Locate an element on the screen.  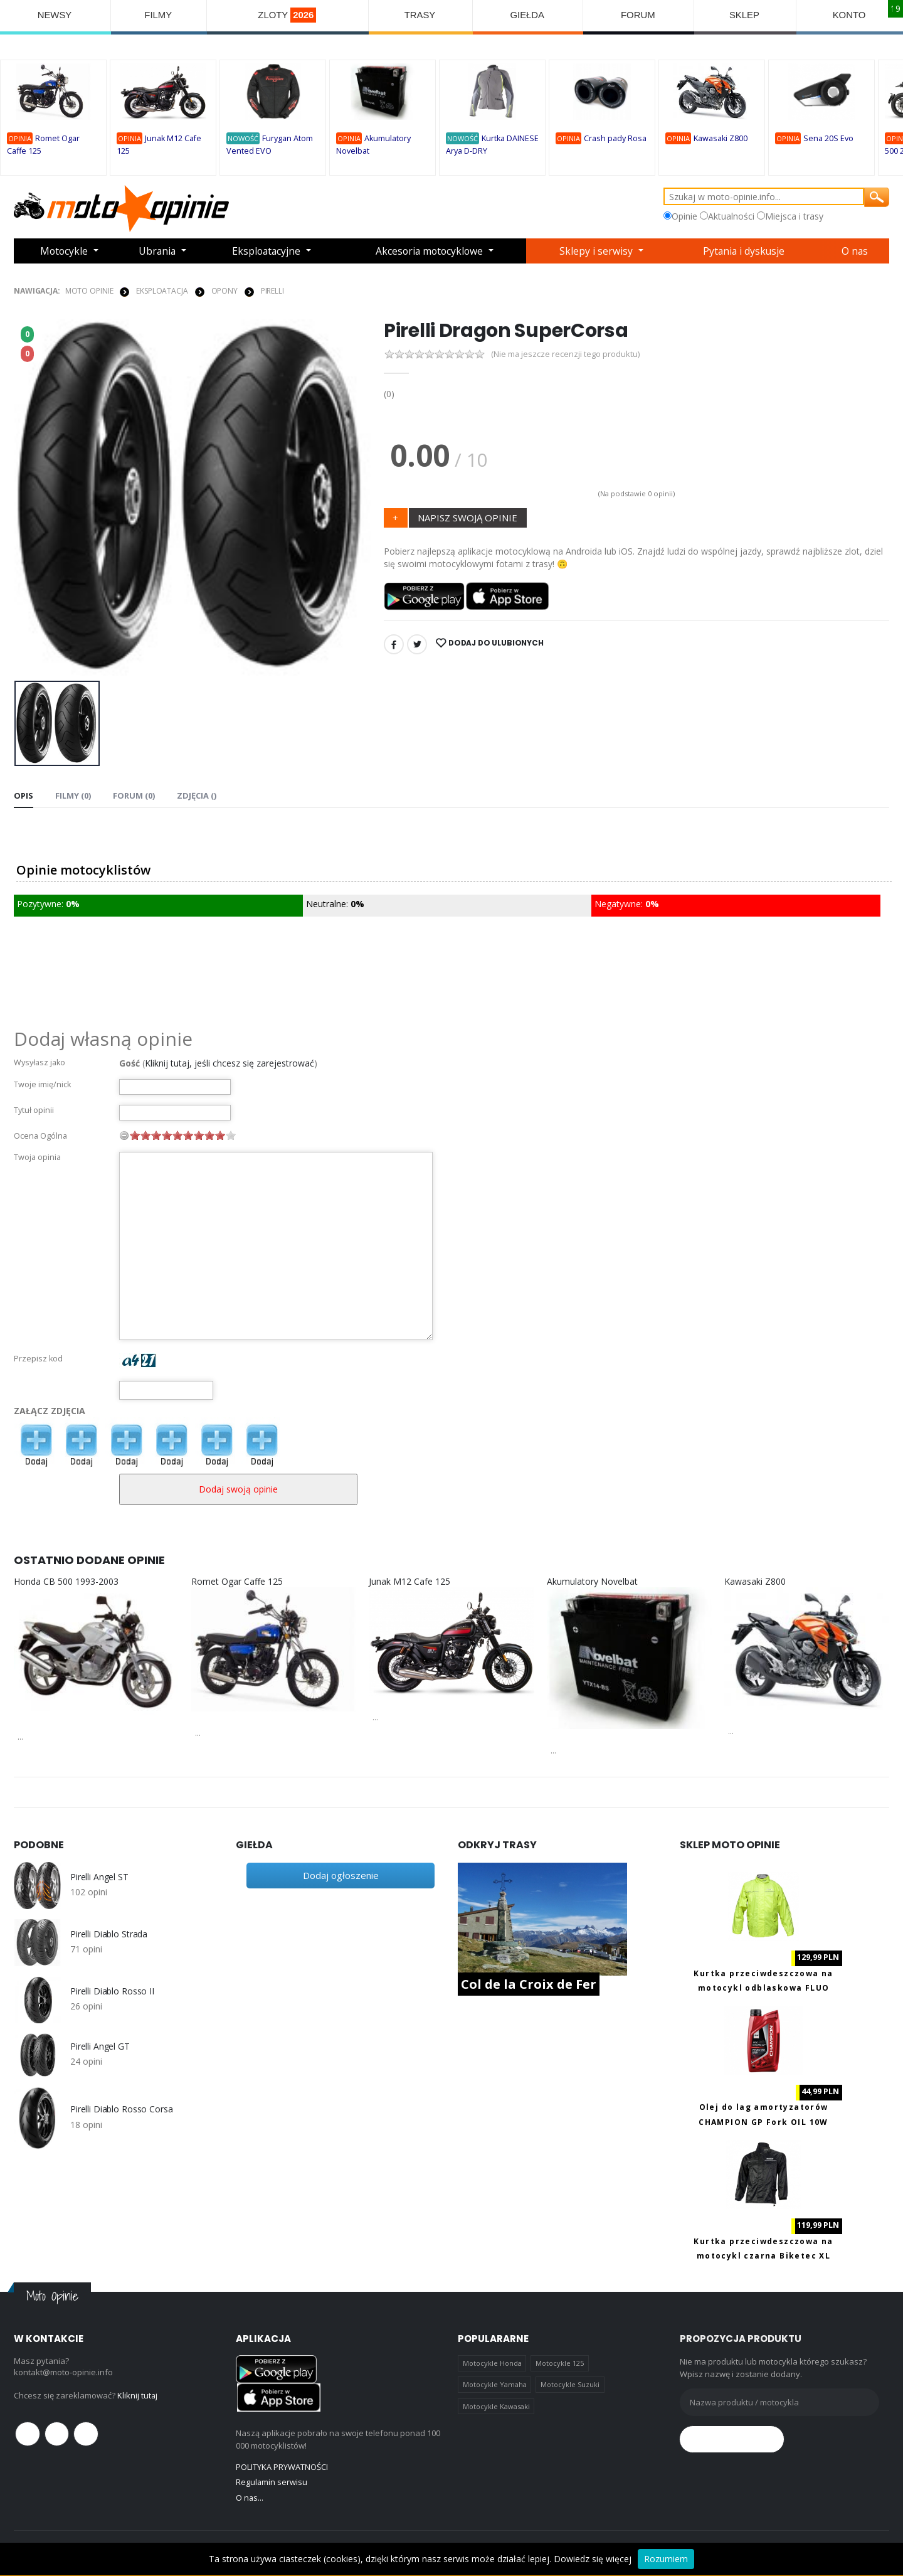
TRASY is located at coordinates (420, 15).